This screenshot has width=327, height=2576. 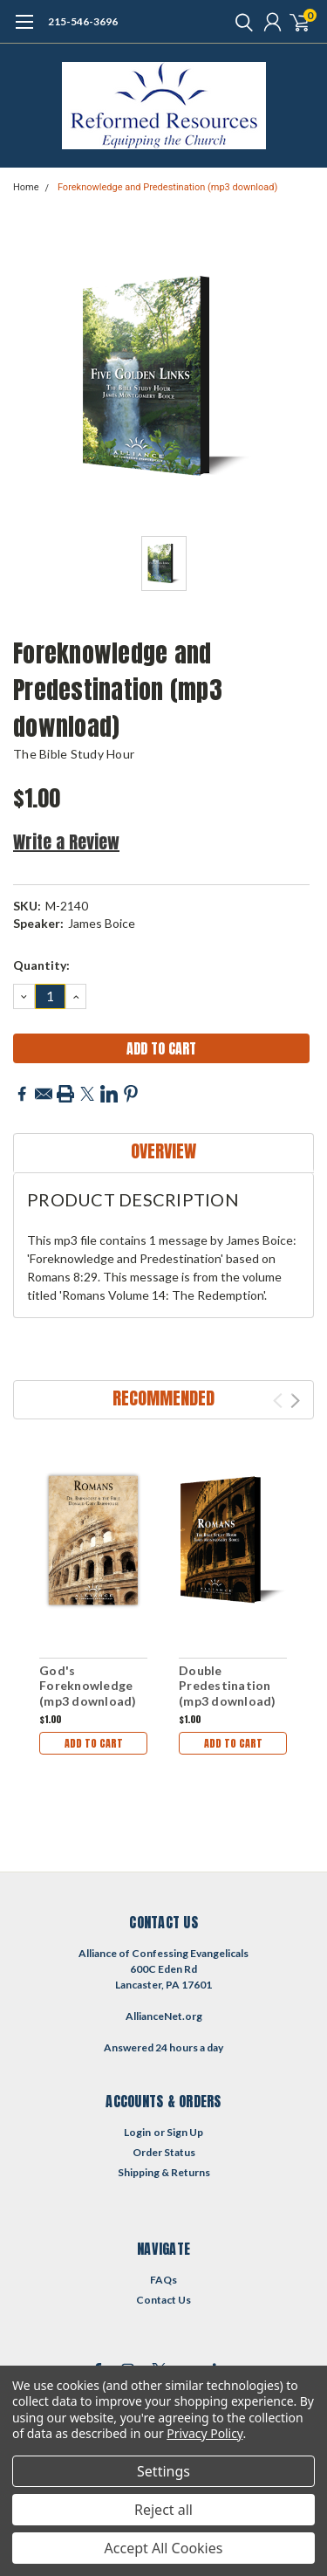 I want to click on The Bible Study Hour, so click(x=73, y=753).